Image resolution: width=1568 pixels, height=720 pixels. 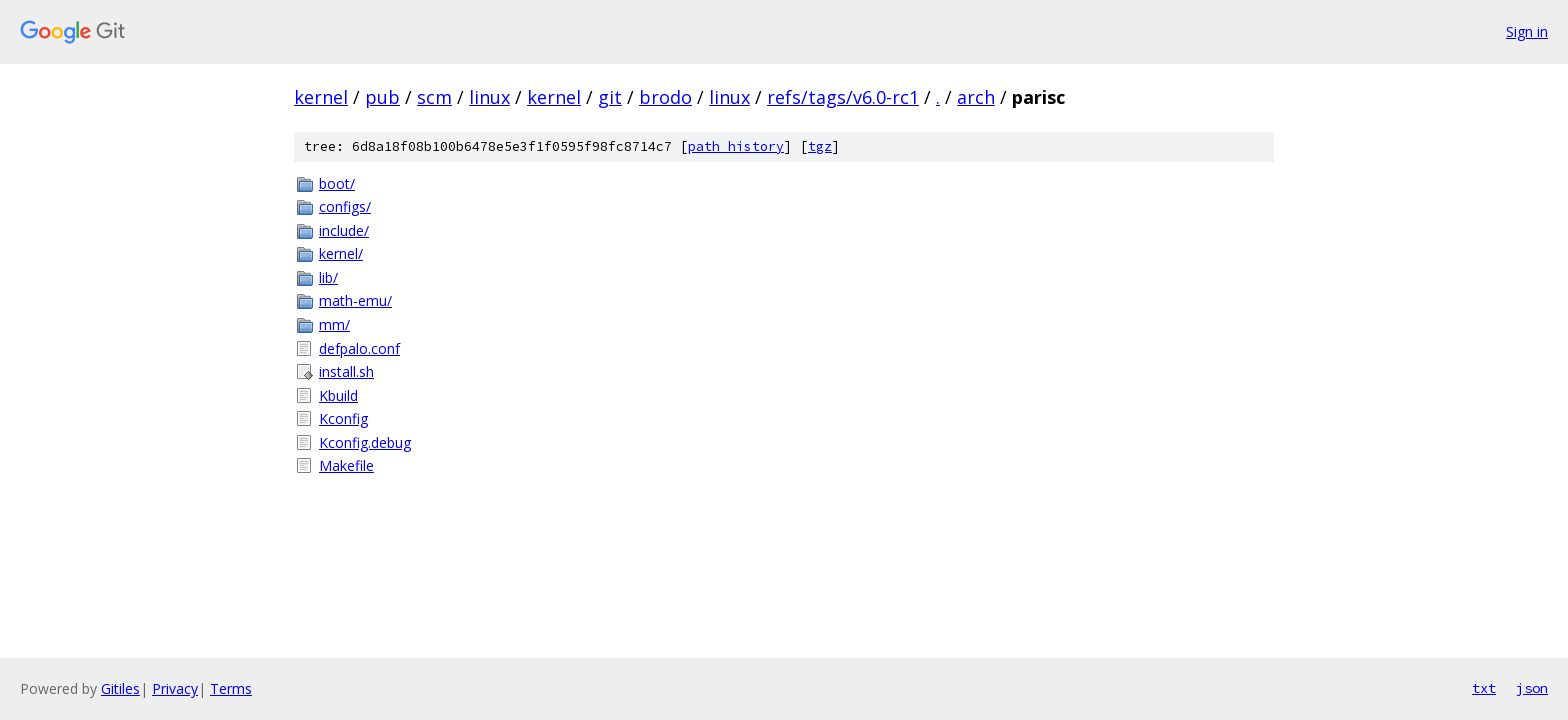 What do you see at coordinates (346, 371) in the screenshot?
I see `install.sh` at bounding box center [346, 371].